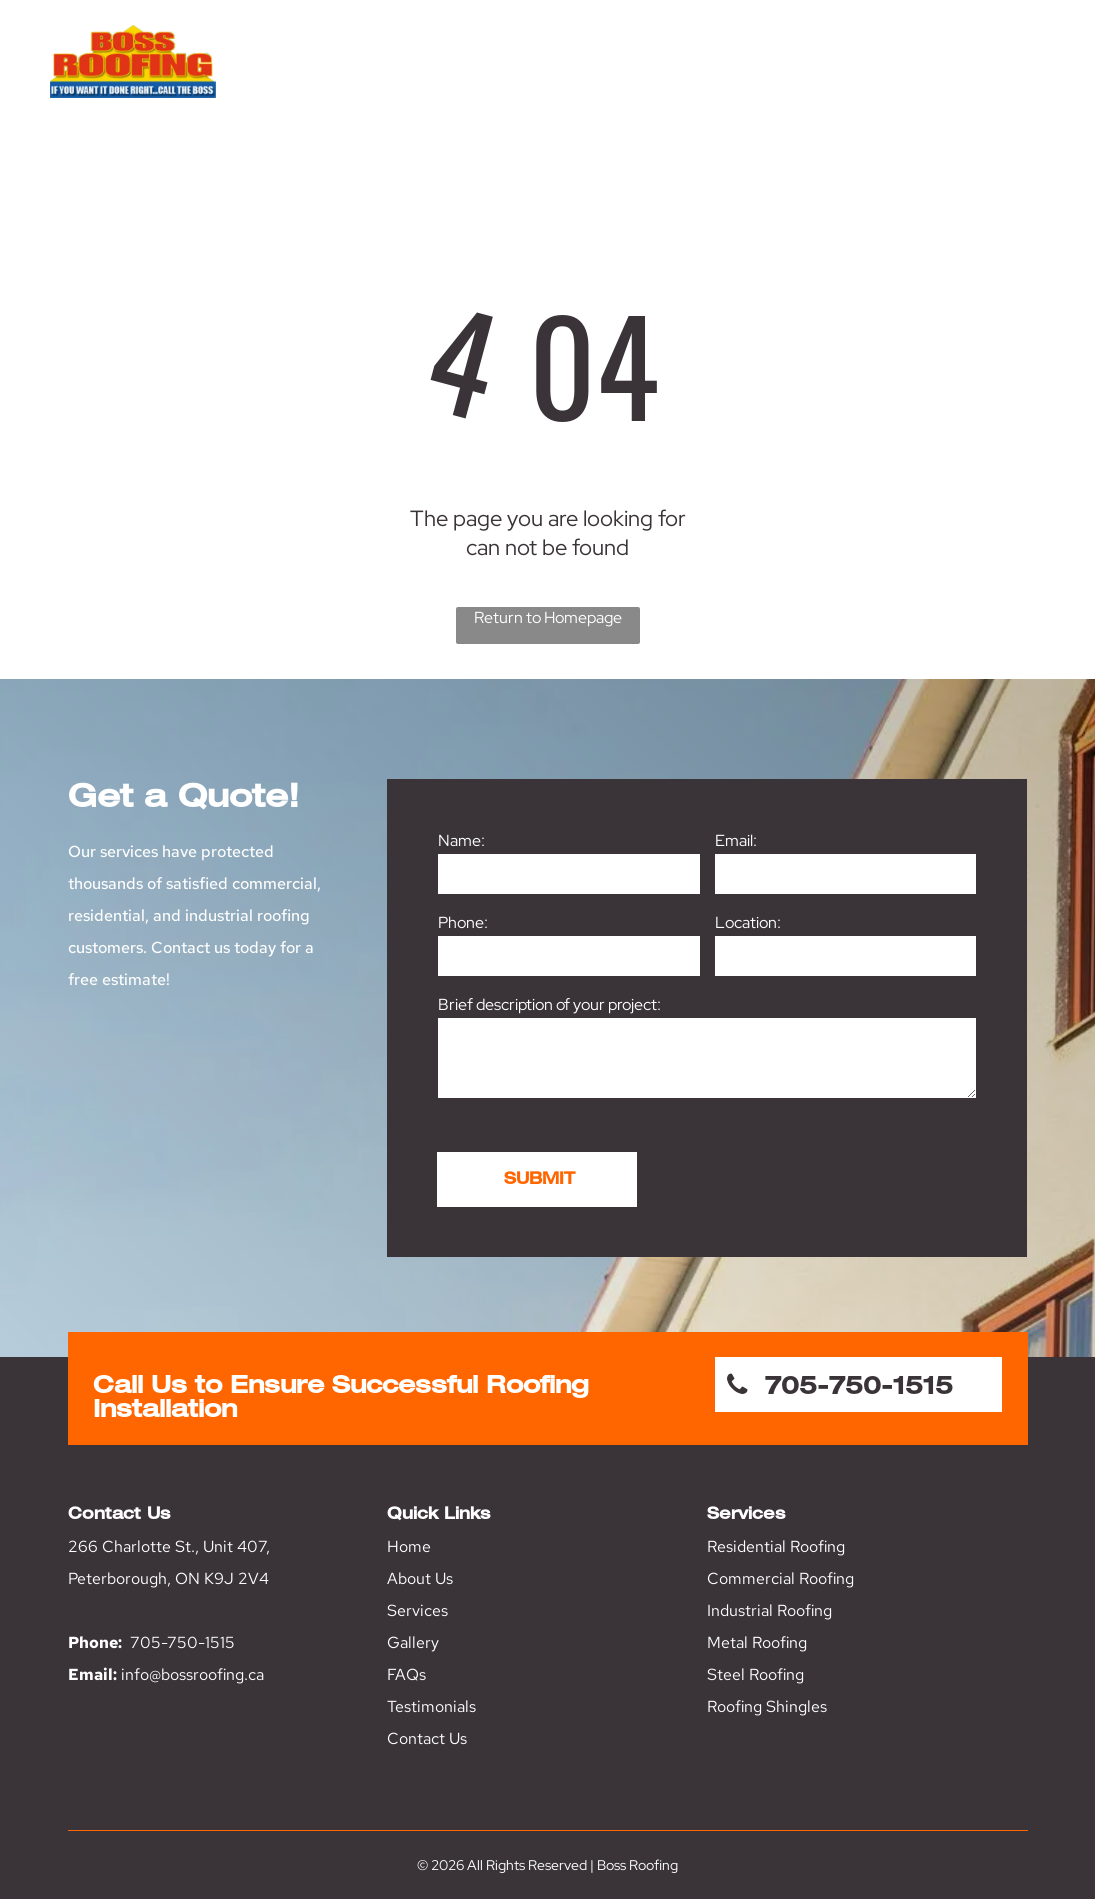 The width and height of the screenshot is (1095, 1899). I want to click on Metal Roofing, so click(757, 1642).